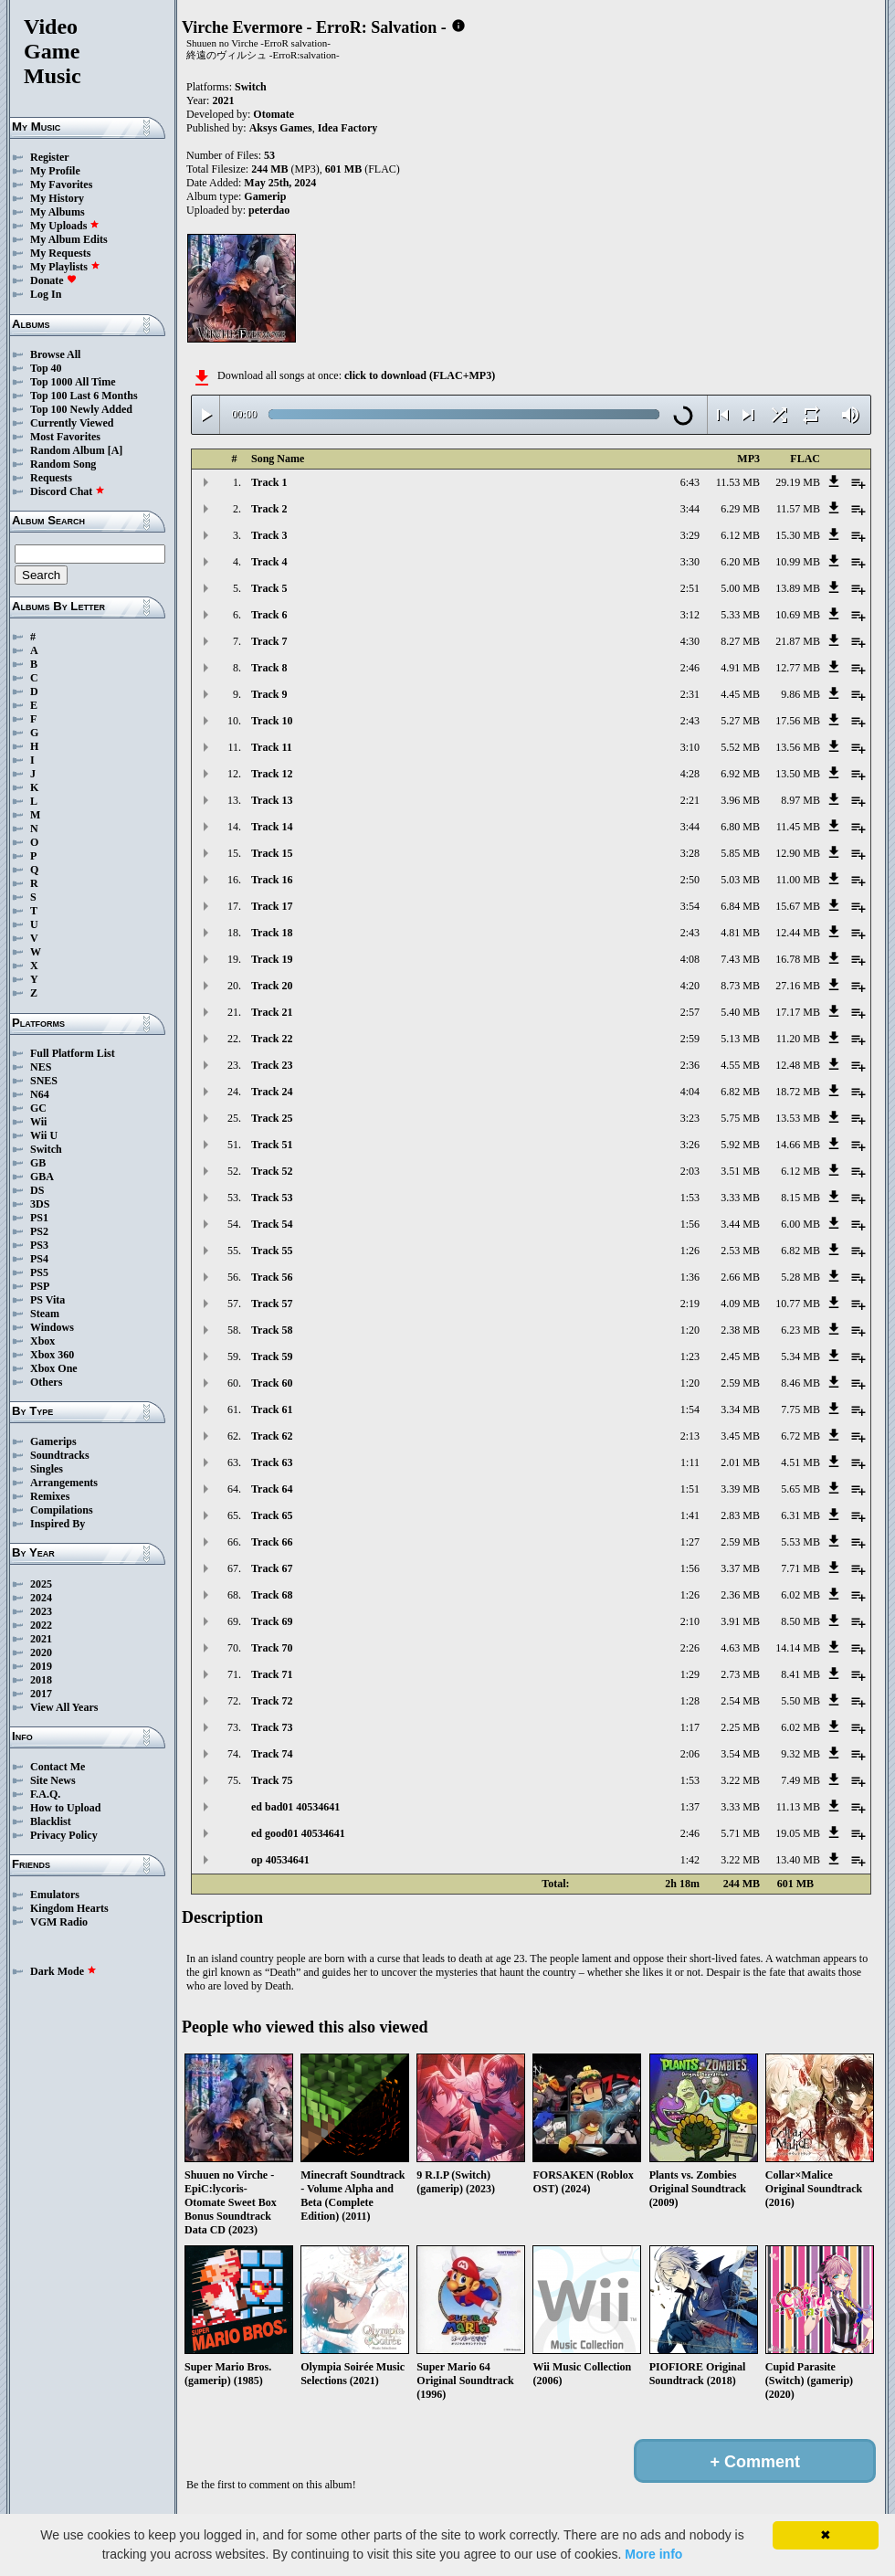 The image size is (895, 2576). Describe the element at coordinates (740, 1621) in the screenshot. I see `3.91 MB` at that location.